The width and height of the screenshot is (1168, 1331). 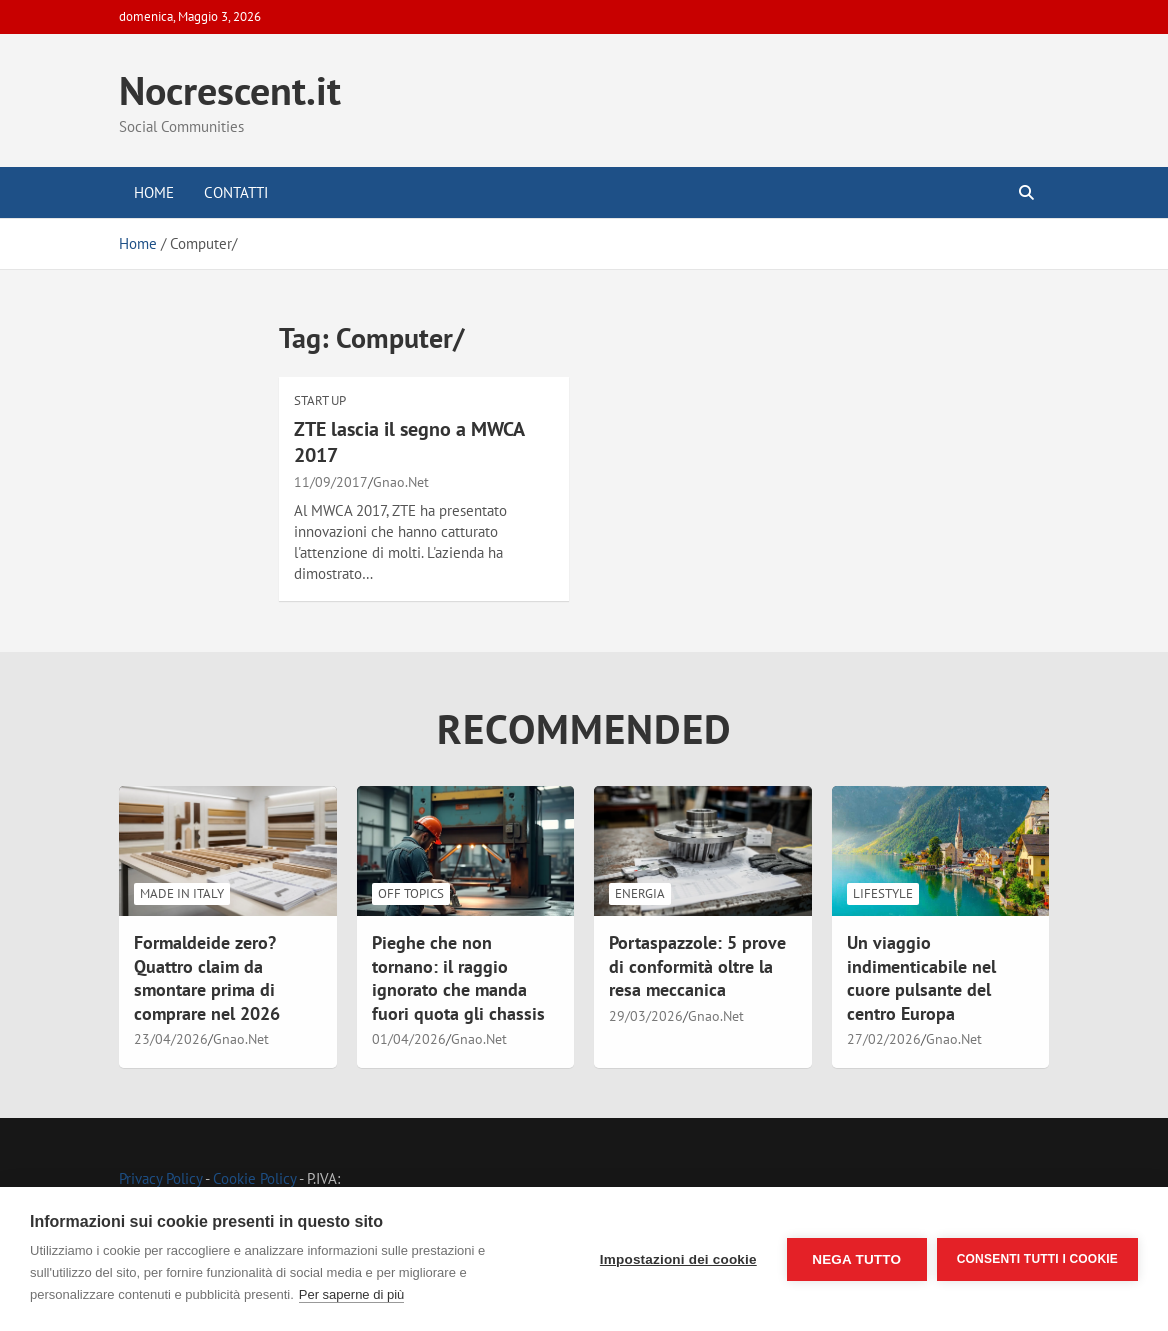 What do you see at coordinates (352, 1294) in the screenshot?
I see `Per saperne di più` at bounding box center [352, 1294].